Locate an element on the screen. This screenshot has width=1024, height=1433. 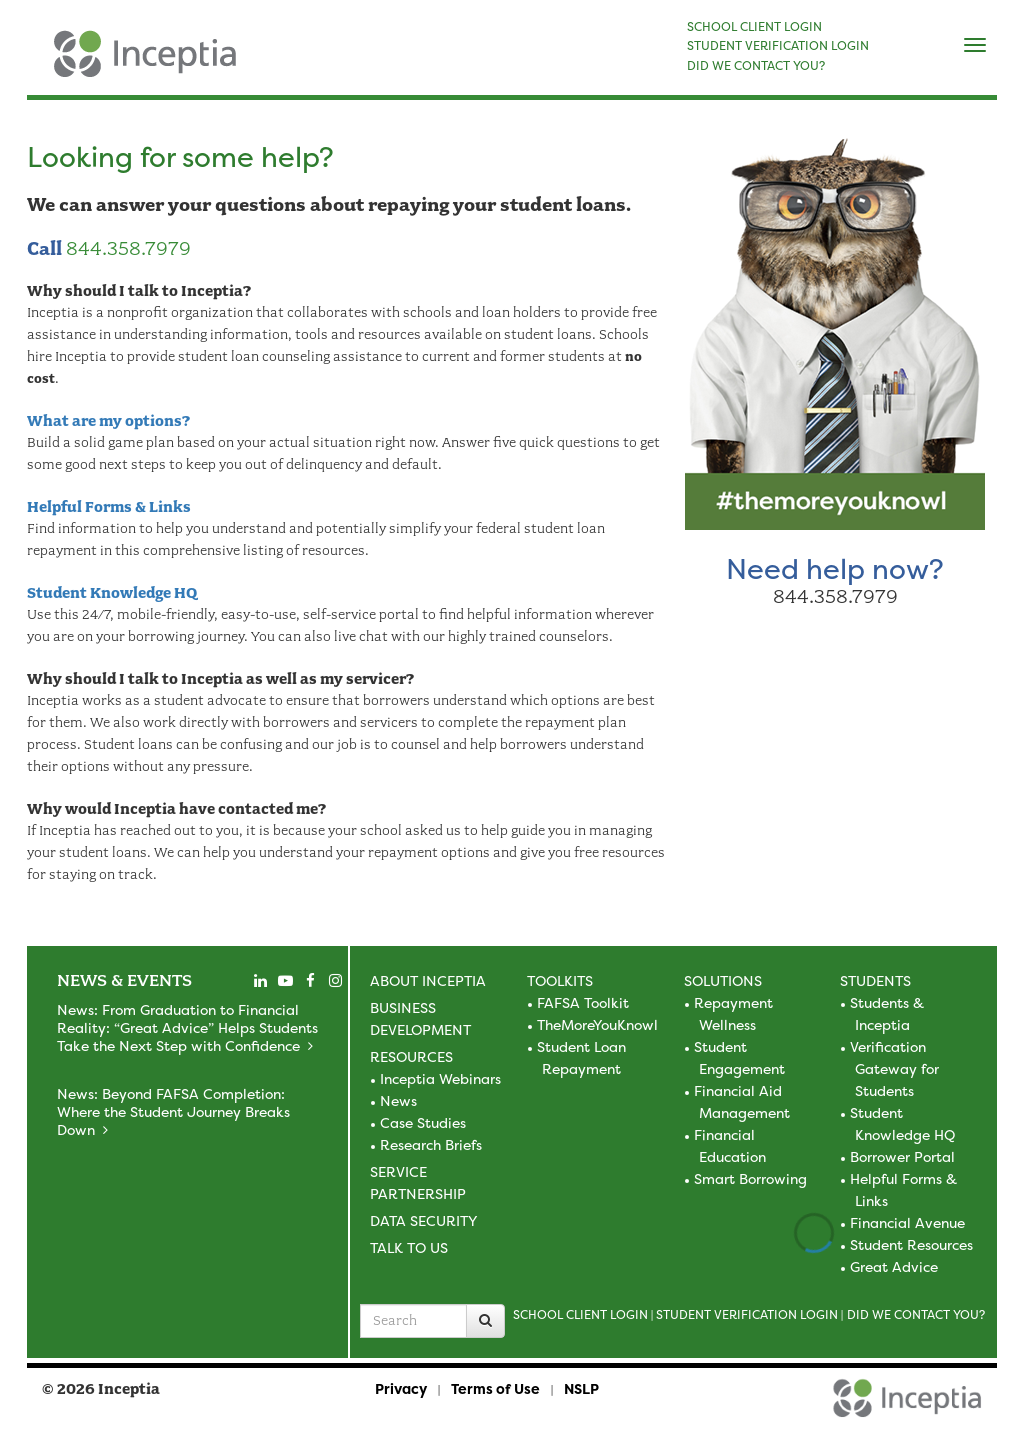
News: From Graduation to Financial Reality: “Great Advice” Helps Students Take the Next Step with Confidence is located at coordinates (187, 1027).